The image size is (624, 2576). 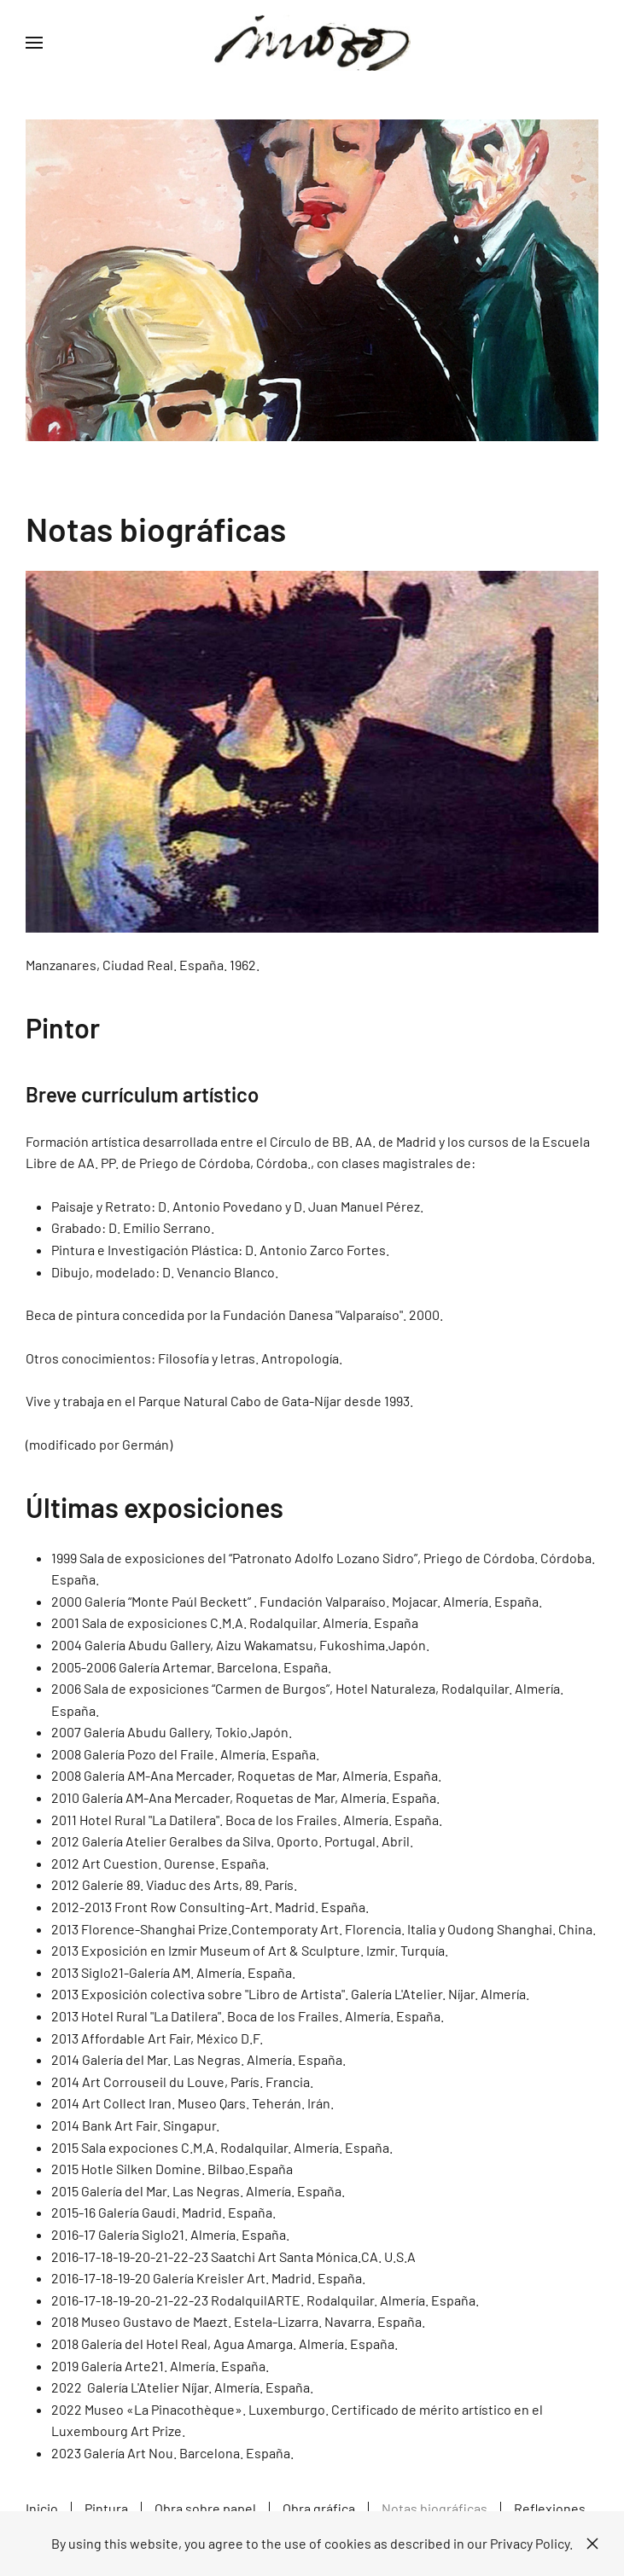 I want to click on Reflexiones, so click(x=550, y=2508).